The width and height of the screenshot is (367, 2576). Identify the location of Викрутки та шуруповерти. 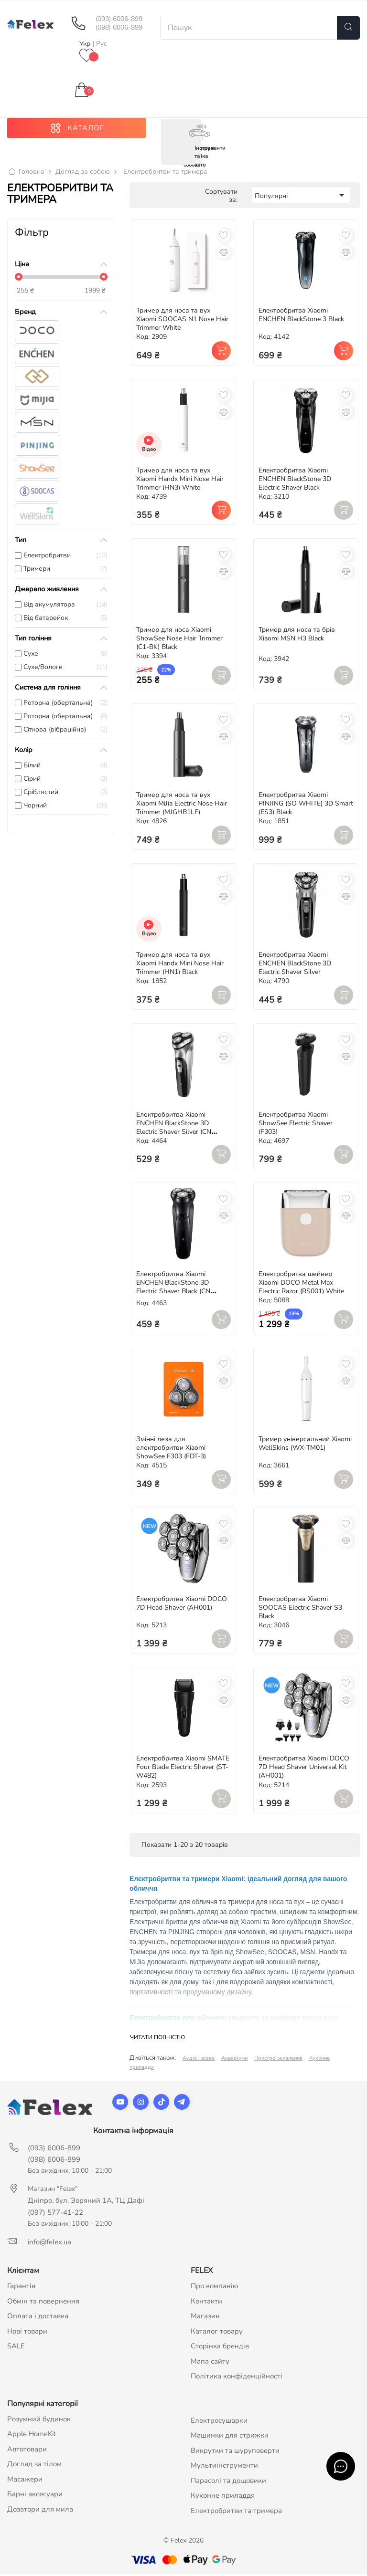
(235, 2452).